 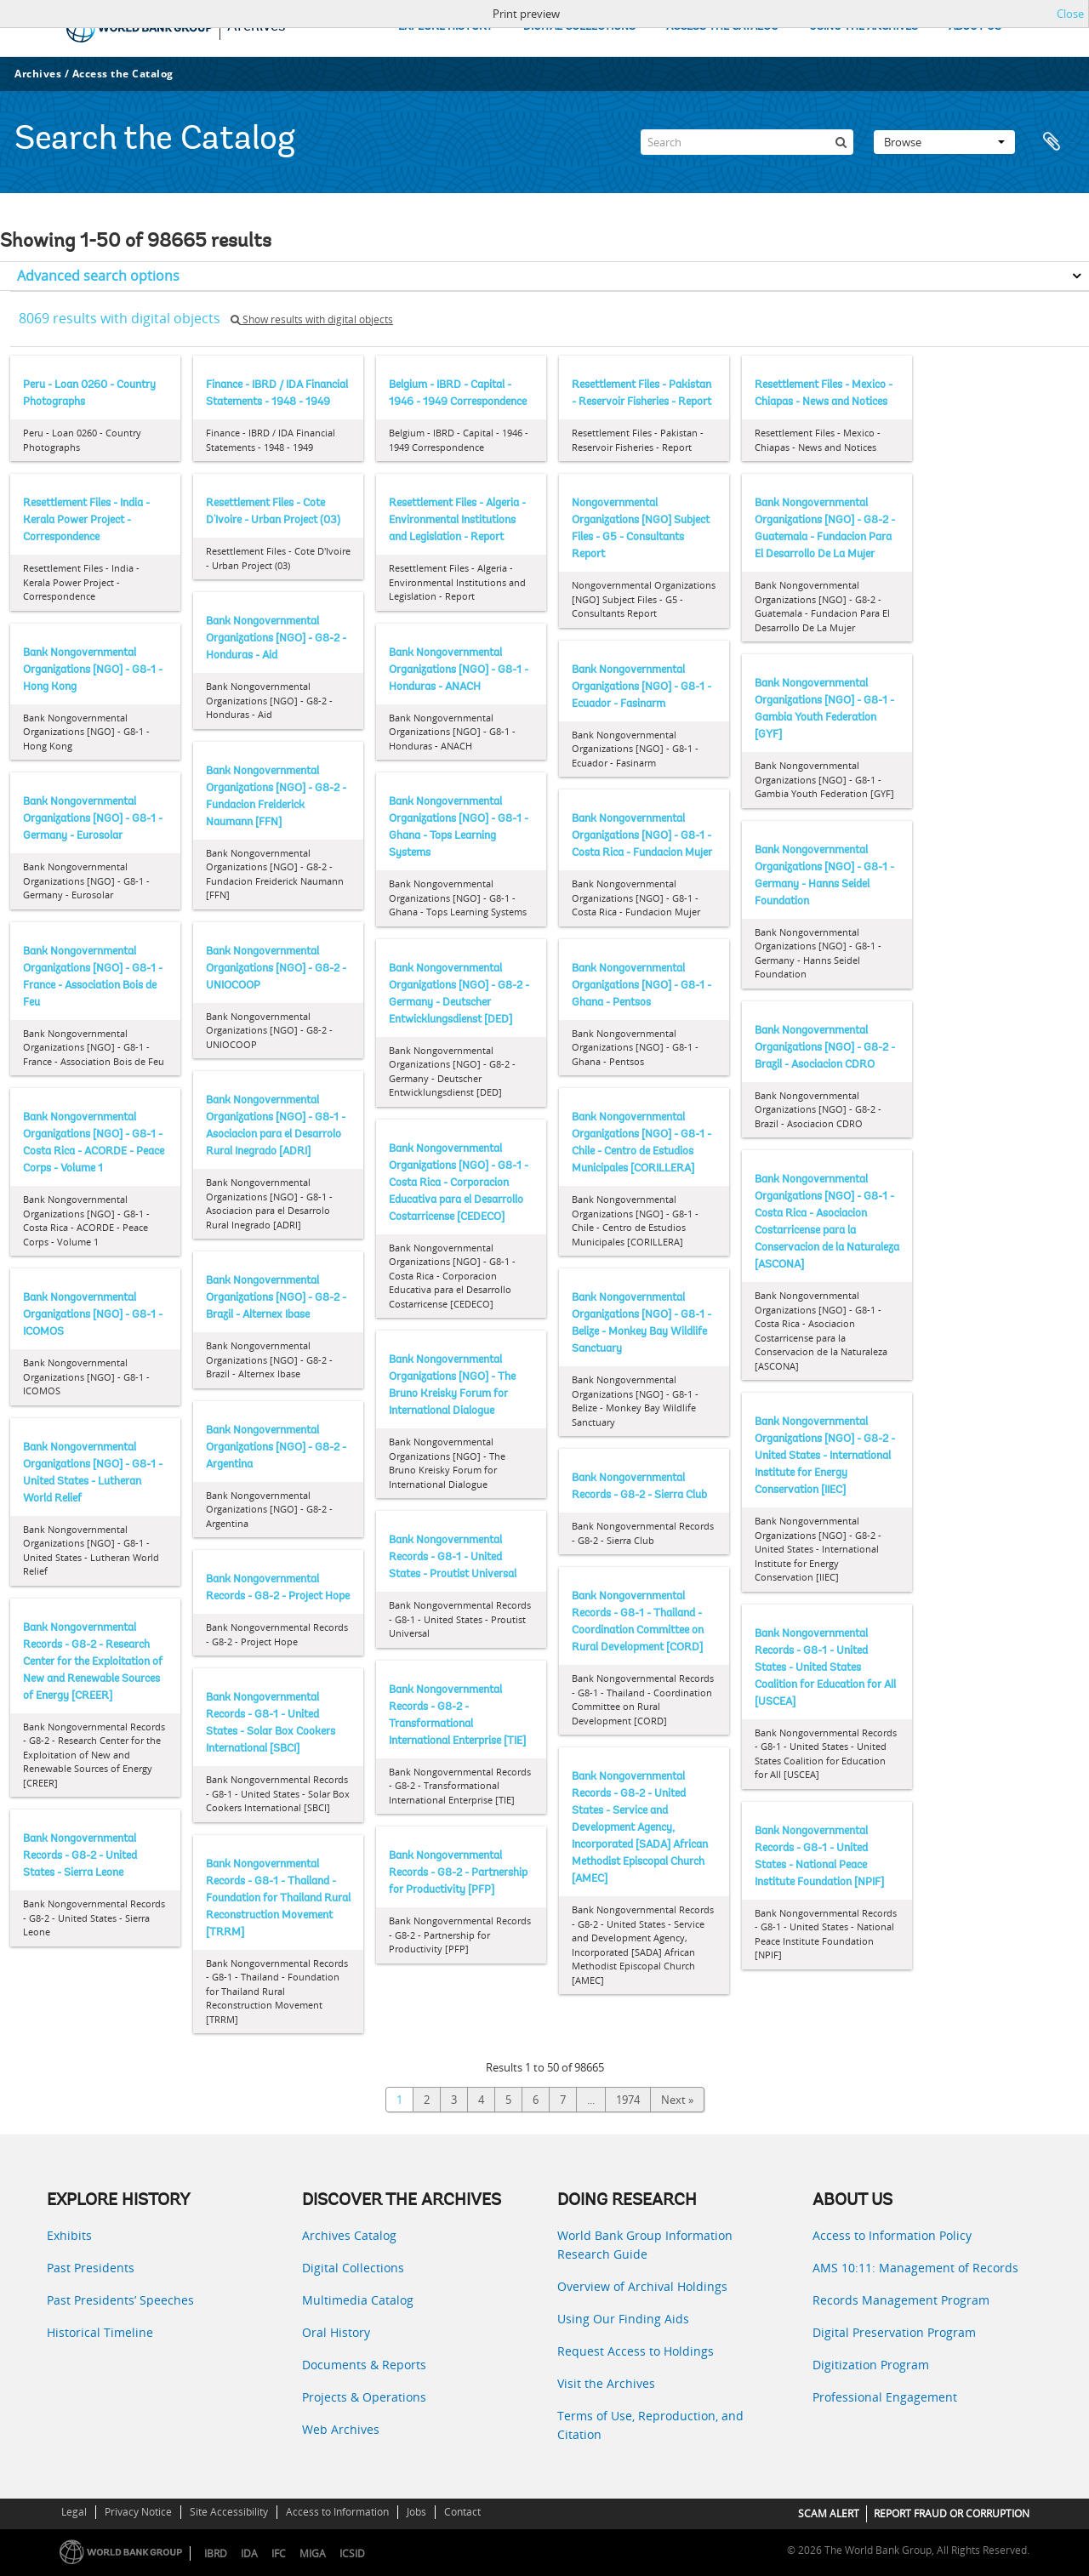 What do you see at coordinates (747, 142) in the screenshot?
I see `[Search]` at bounding box center [747, 142].